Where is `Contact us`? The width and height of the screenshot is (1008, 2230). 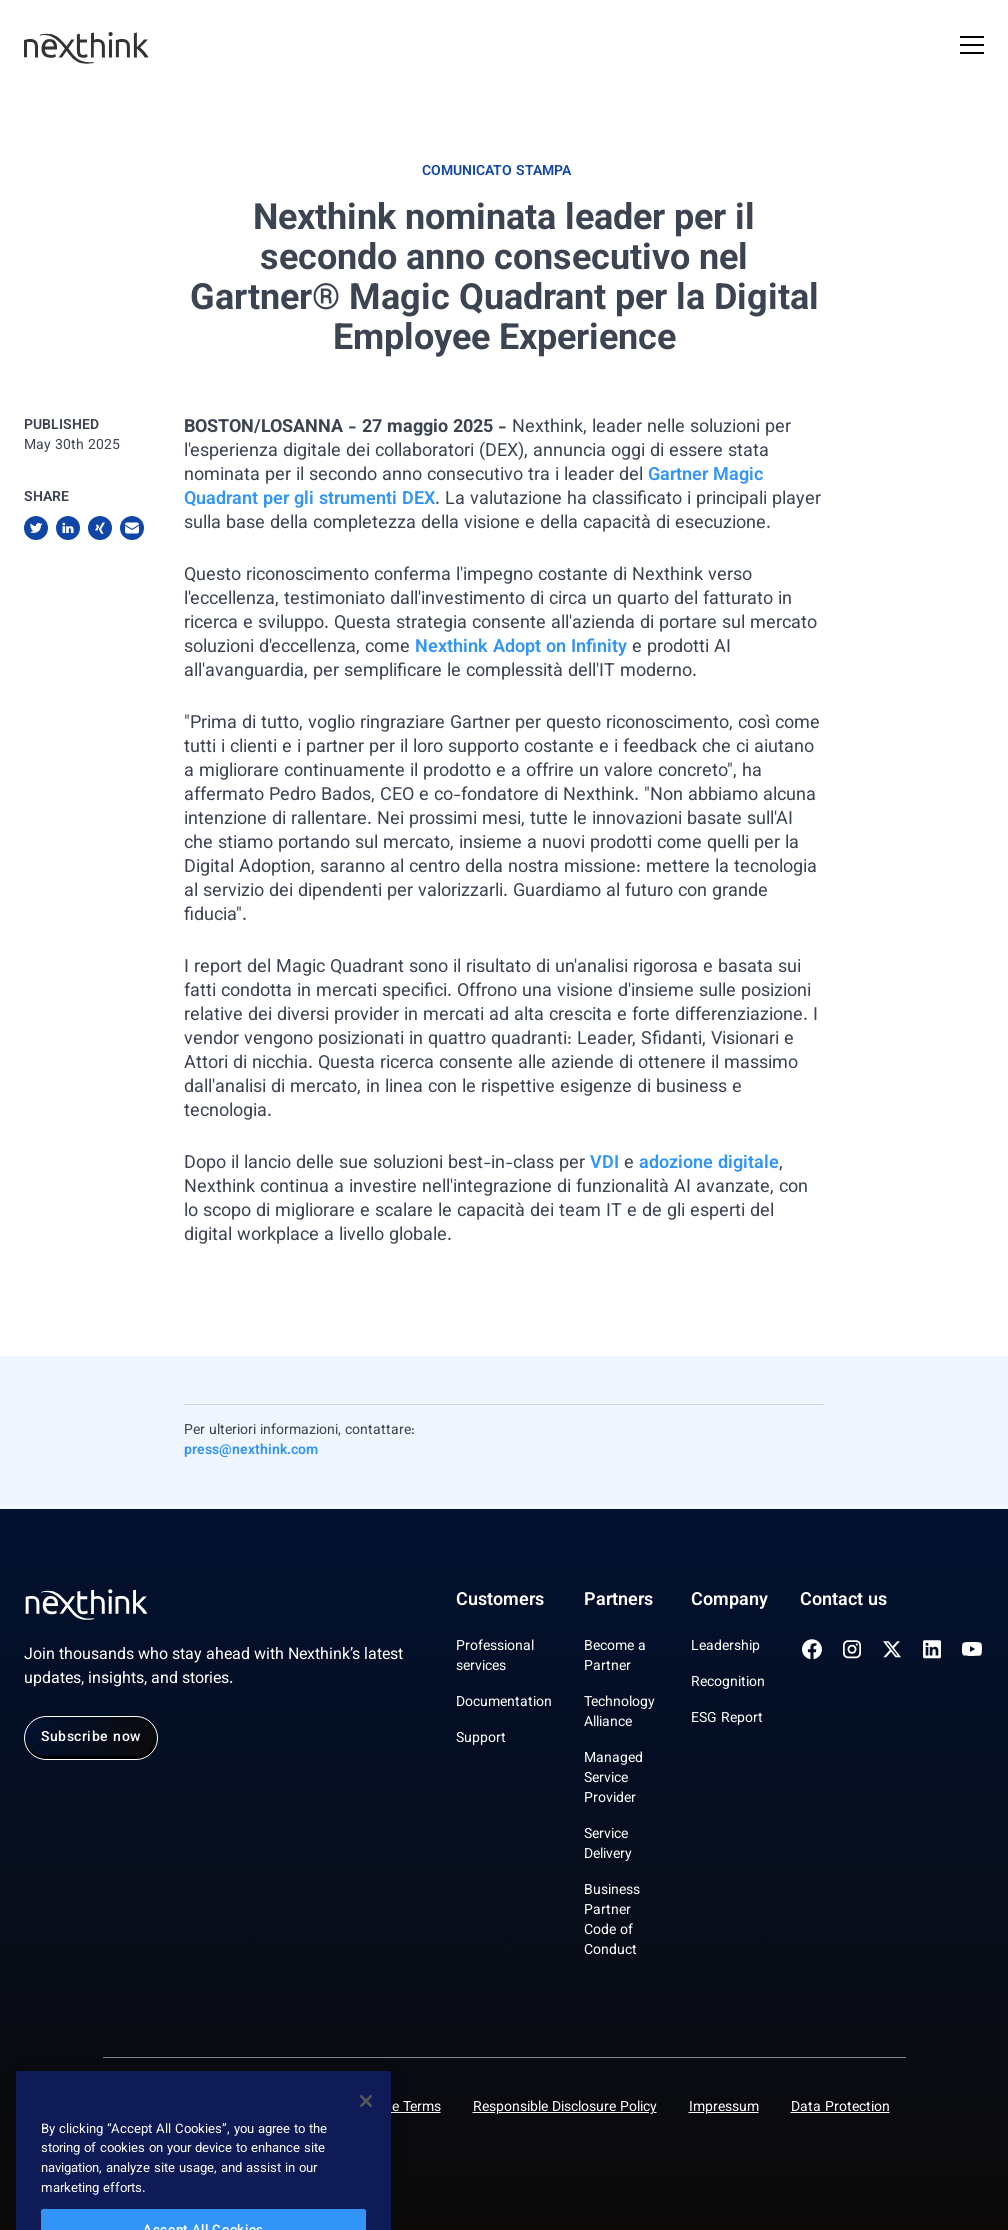
Contact us is located at coordinates (843, 1601).